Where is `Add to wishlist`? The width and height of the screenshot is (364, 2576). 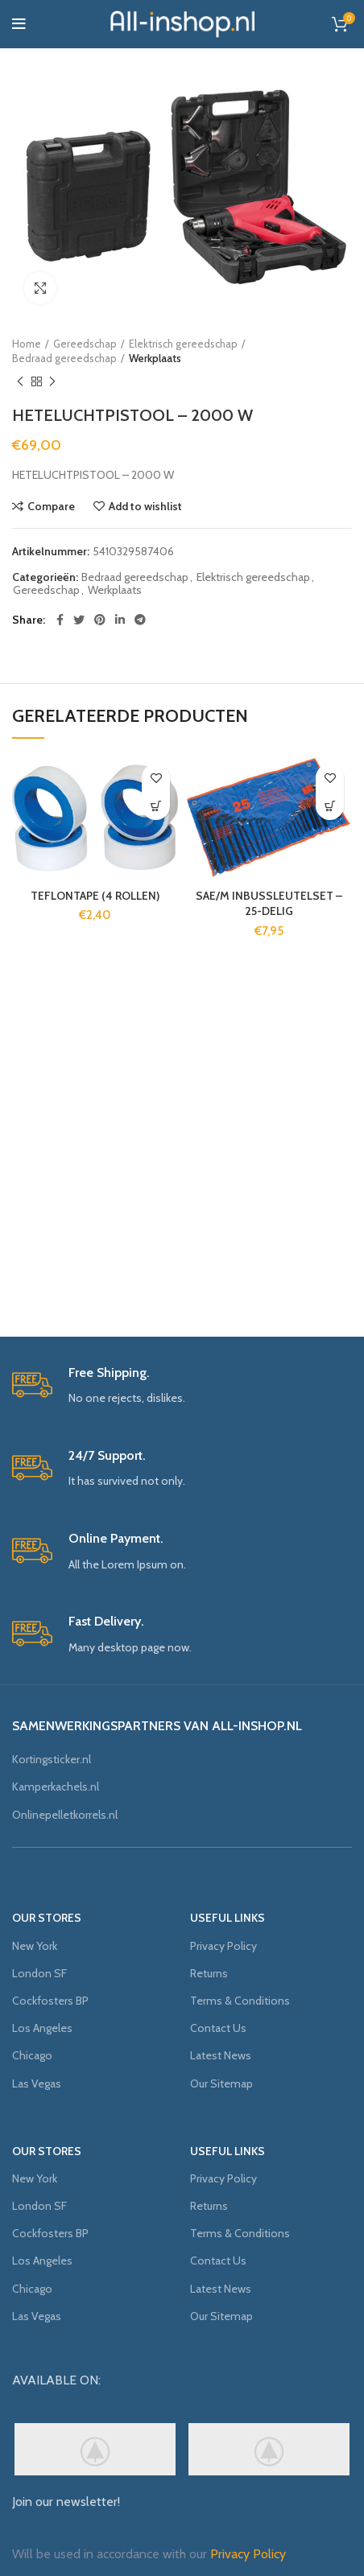
Add to wishlist is located at coordinates (145, 506).